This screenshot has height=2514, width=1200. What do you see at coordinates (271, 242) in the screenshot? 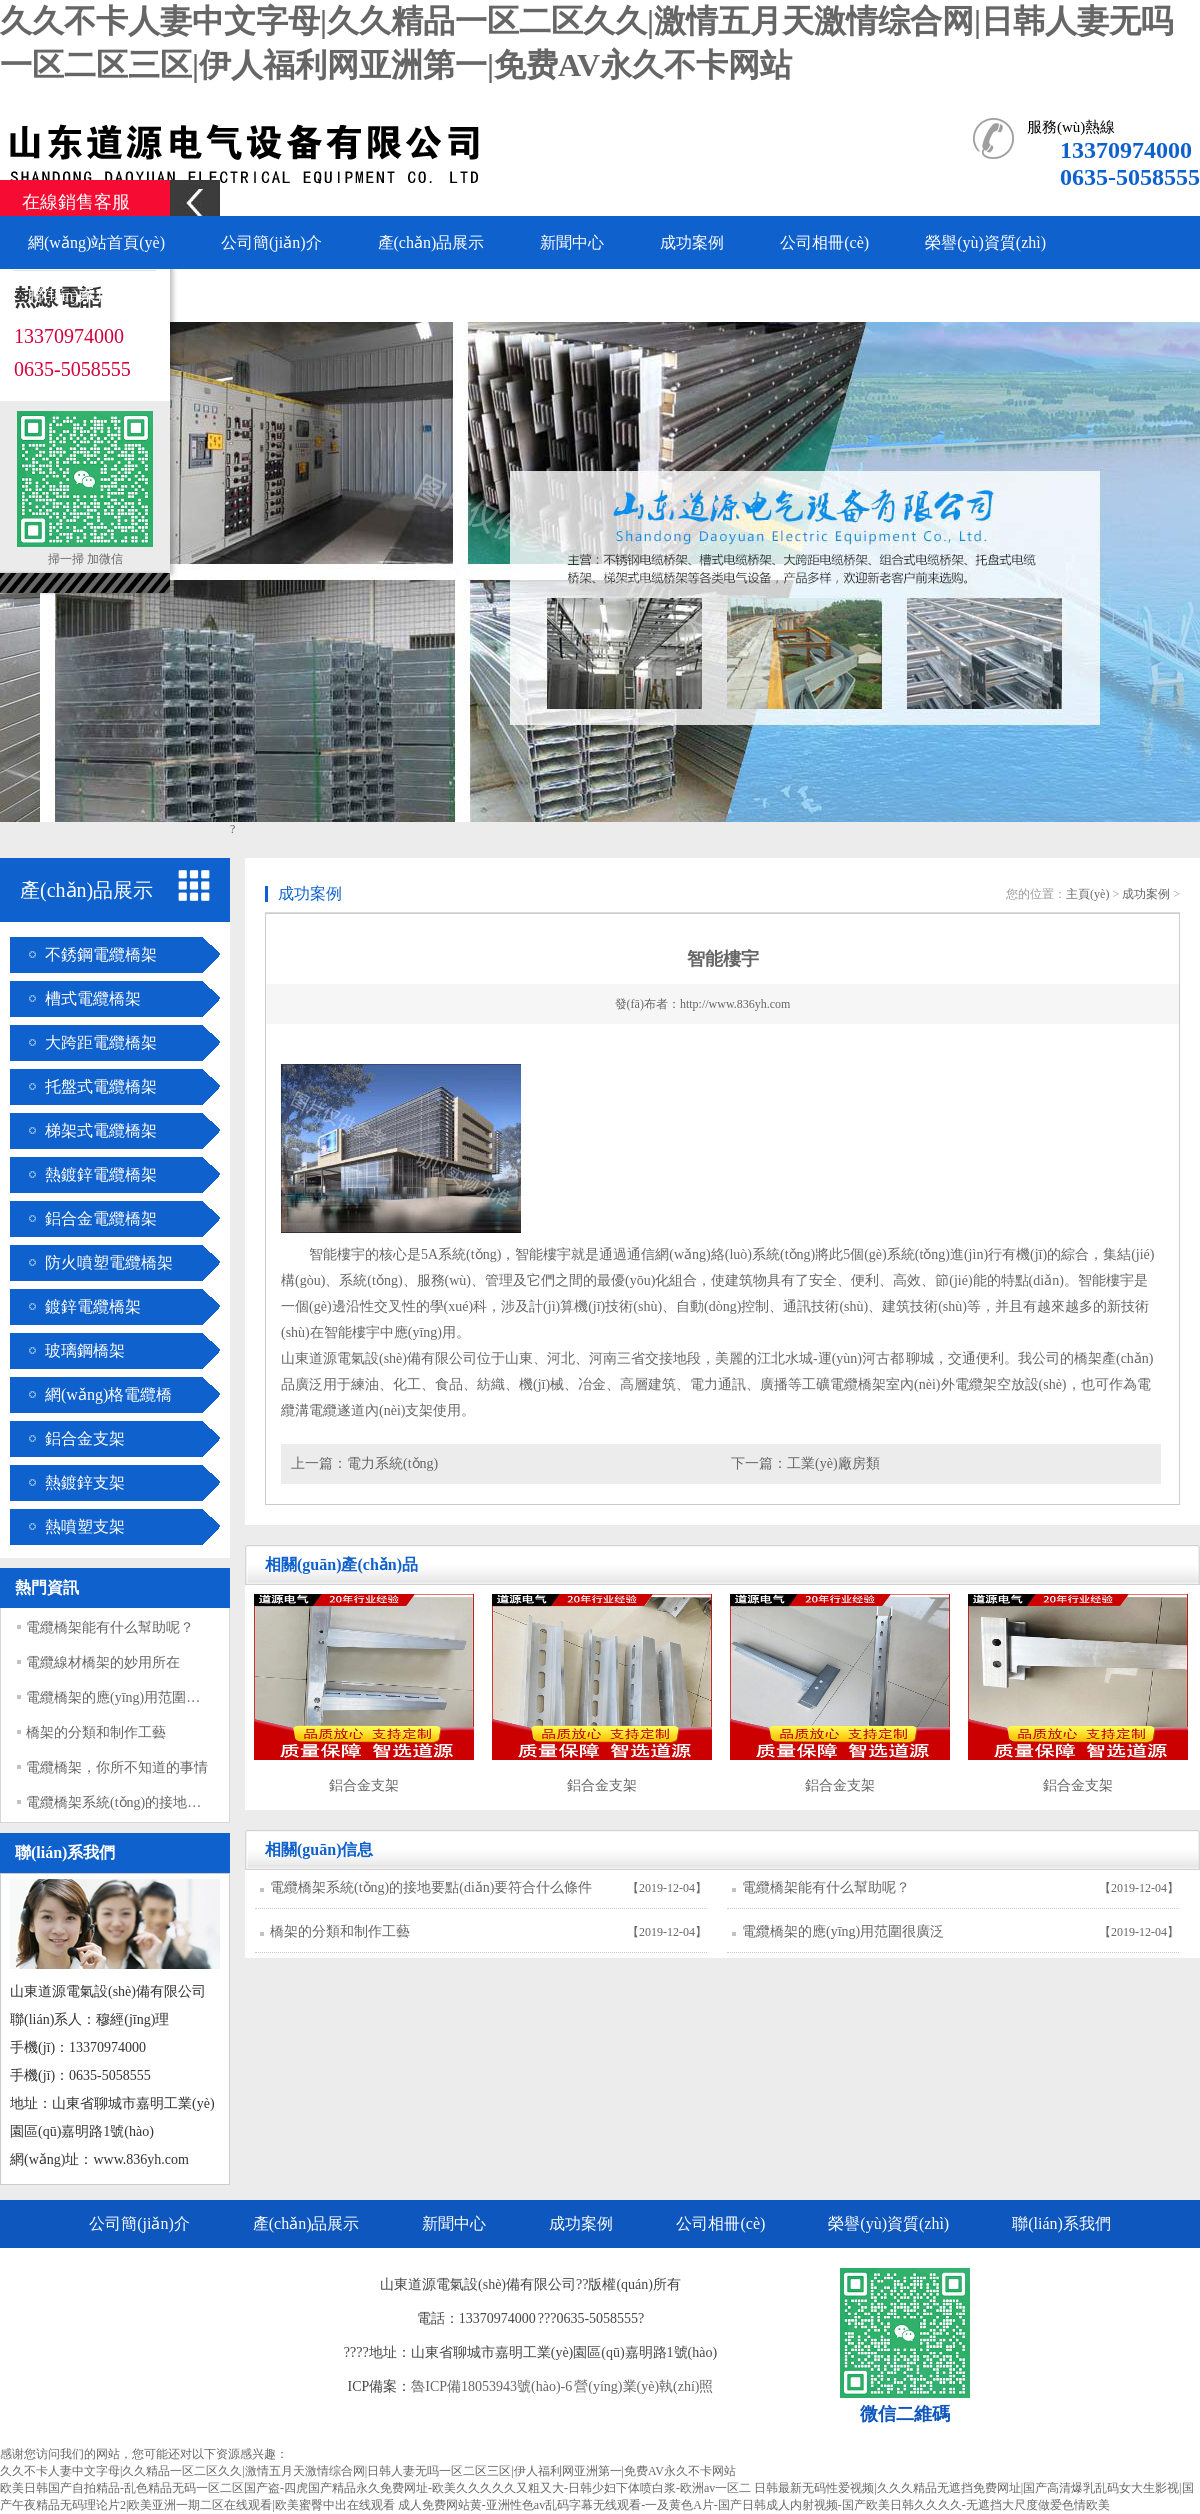
I see `公司簡(jiǎn)介` at bounding box center [271, 242].